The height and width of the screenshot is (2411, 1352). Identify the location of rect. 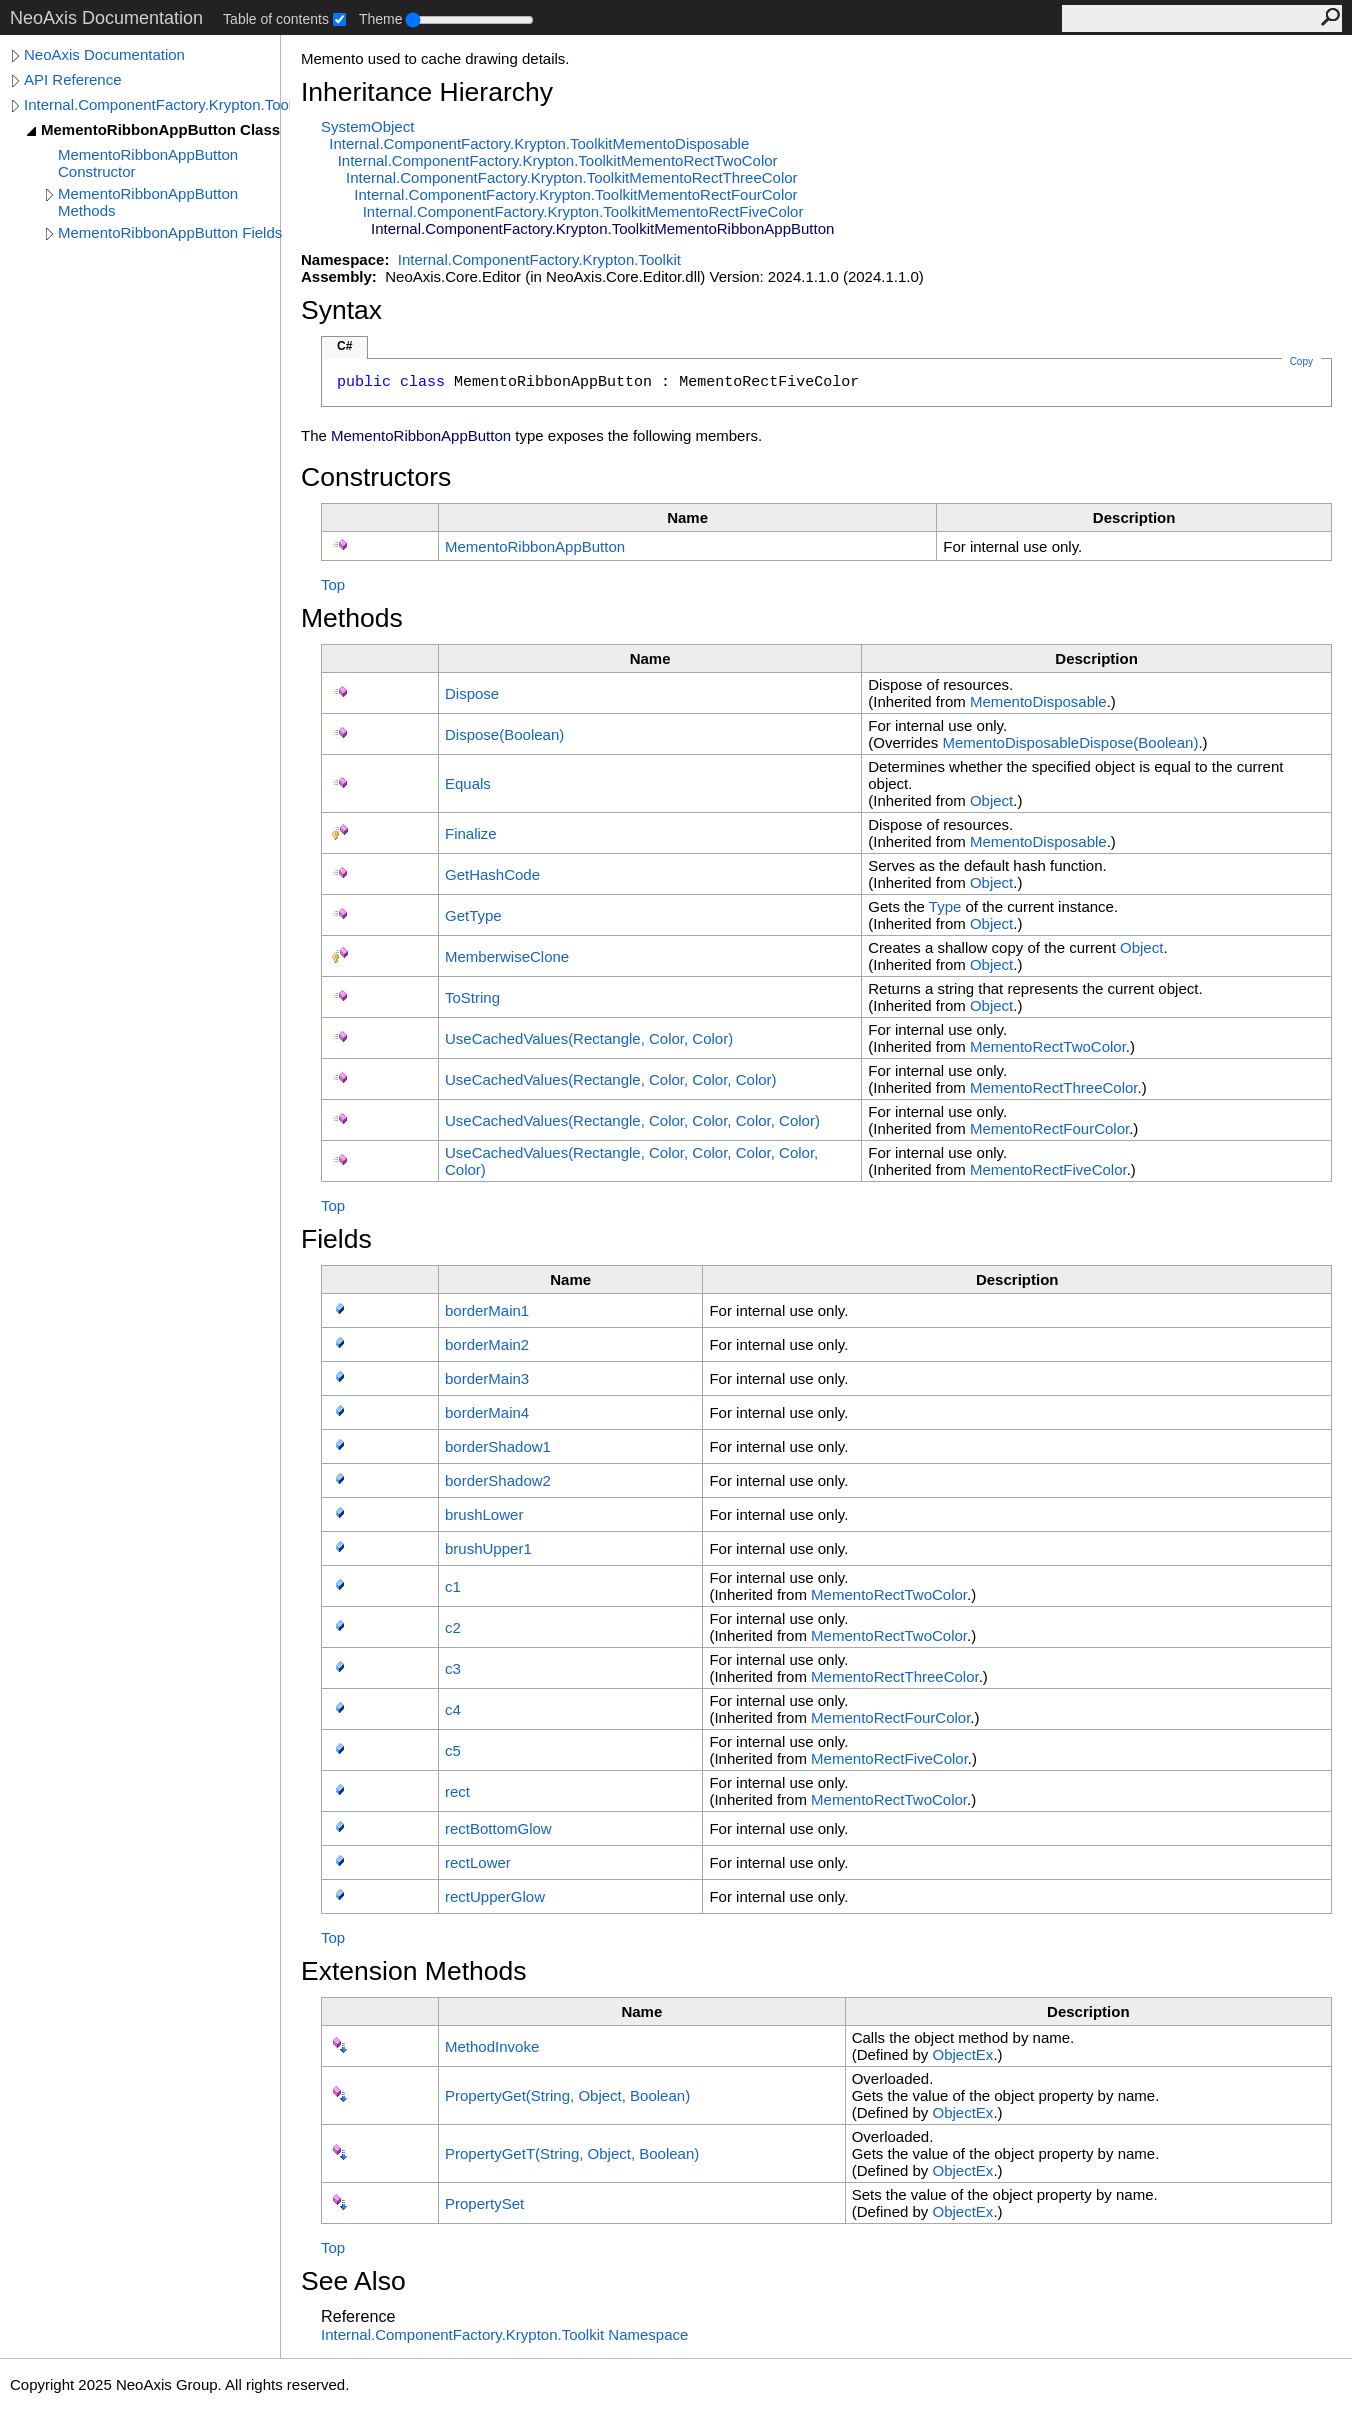
(457, 1791).